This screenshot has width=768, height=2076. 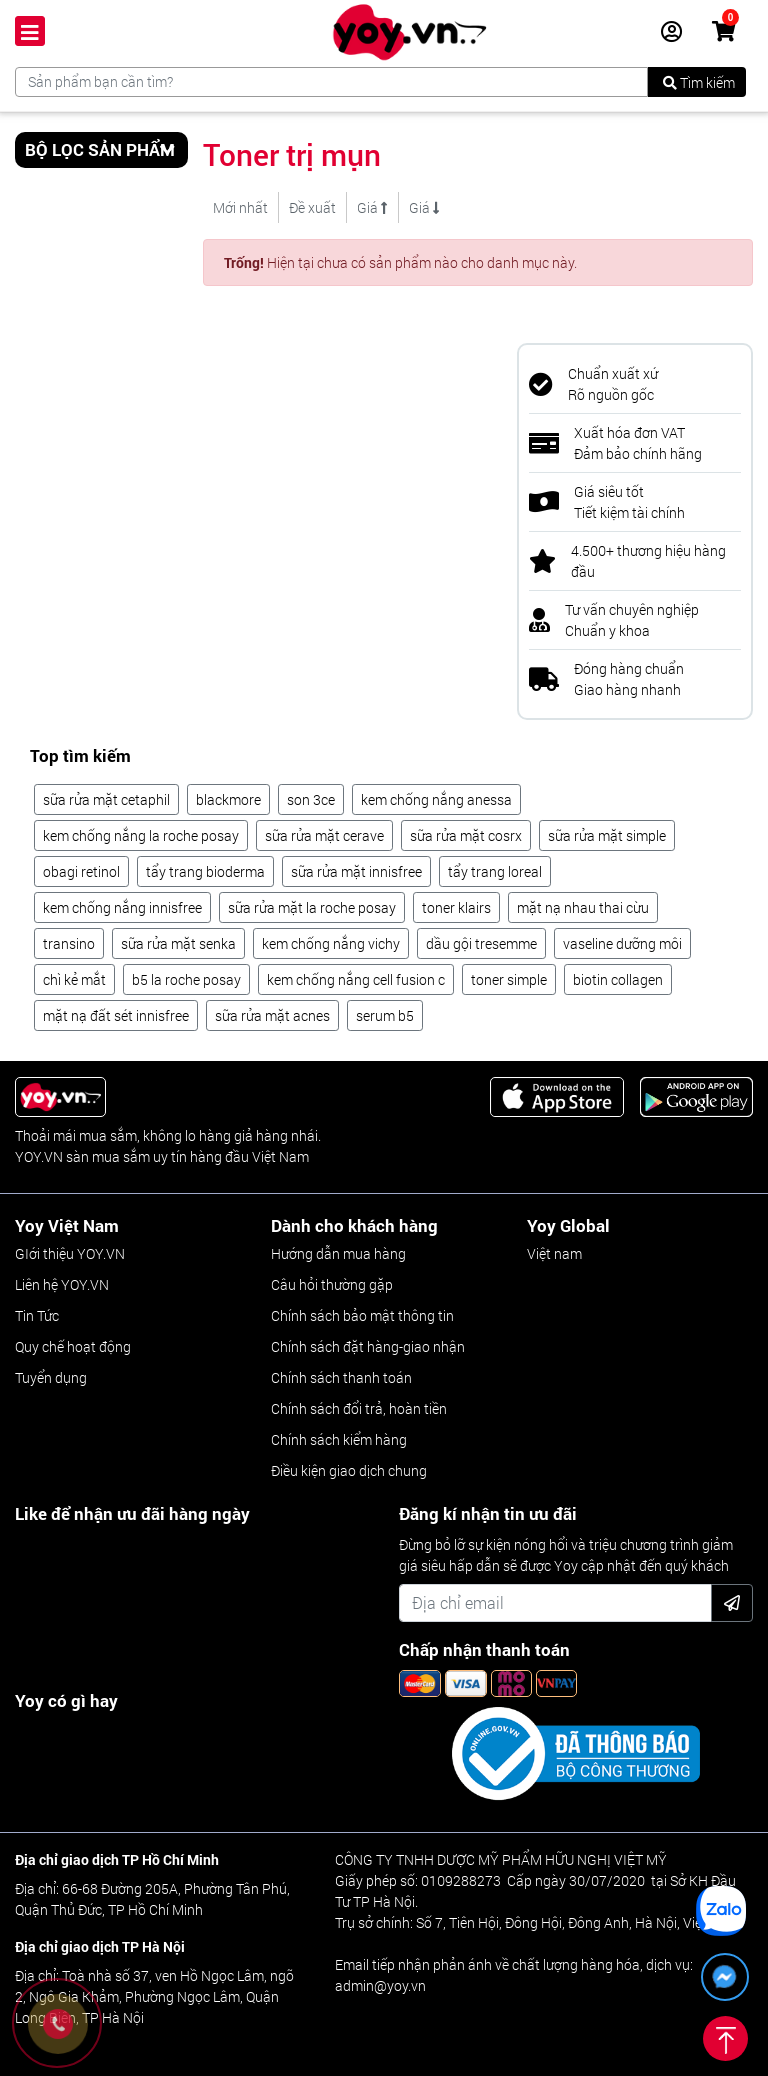 What do you see at coordinates (338, 1253) in the screenshot?
I see `Hướng dẫn mua hàng` at bounding box center [338, 1253].